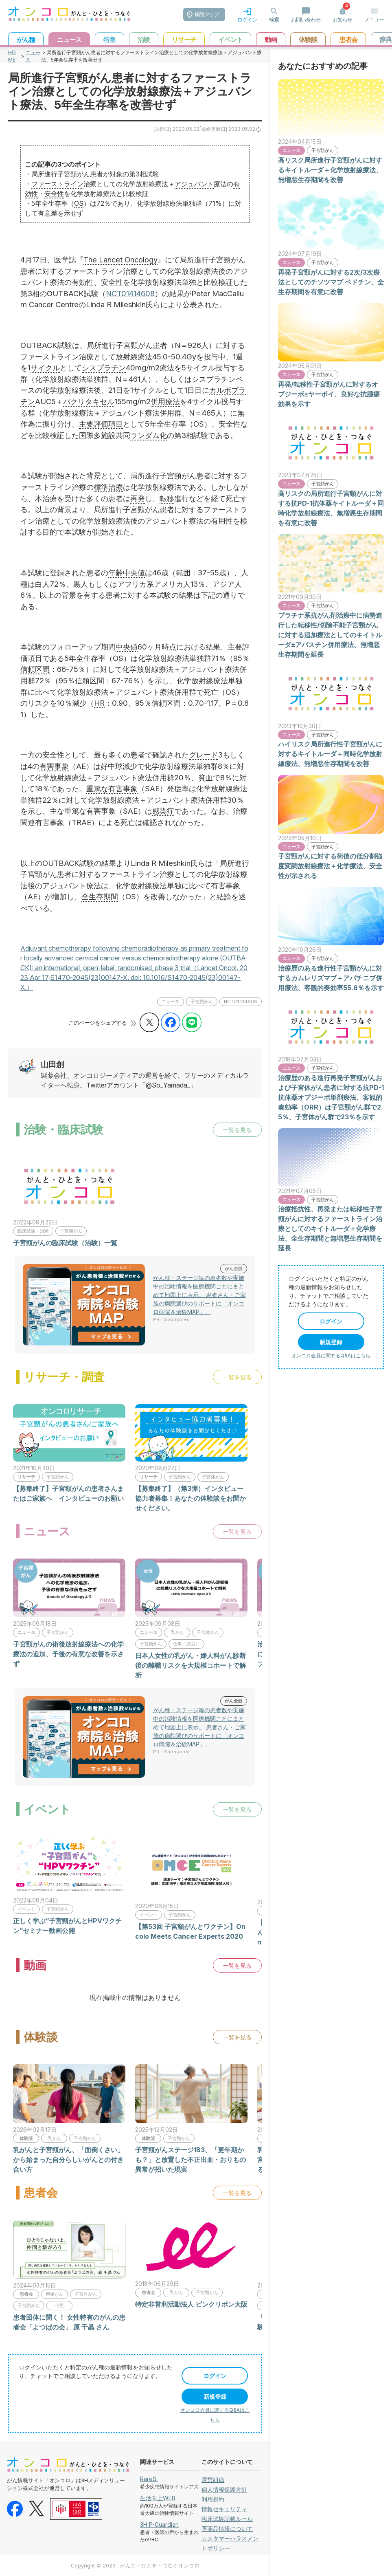 The height and width of the screenshot is (2576, 392). What do you see at coordinates (212, 2499) in the screenshot?
I see `利用規約` at bounding box center [212, 2499].